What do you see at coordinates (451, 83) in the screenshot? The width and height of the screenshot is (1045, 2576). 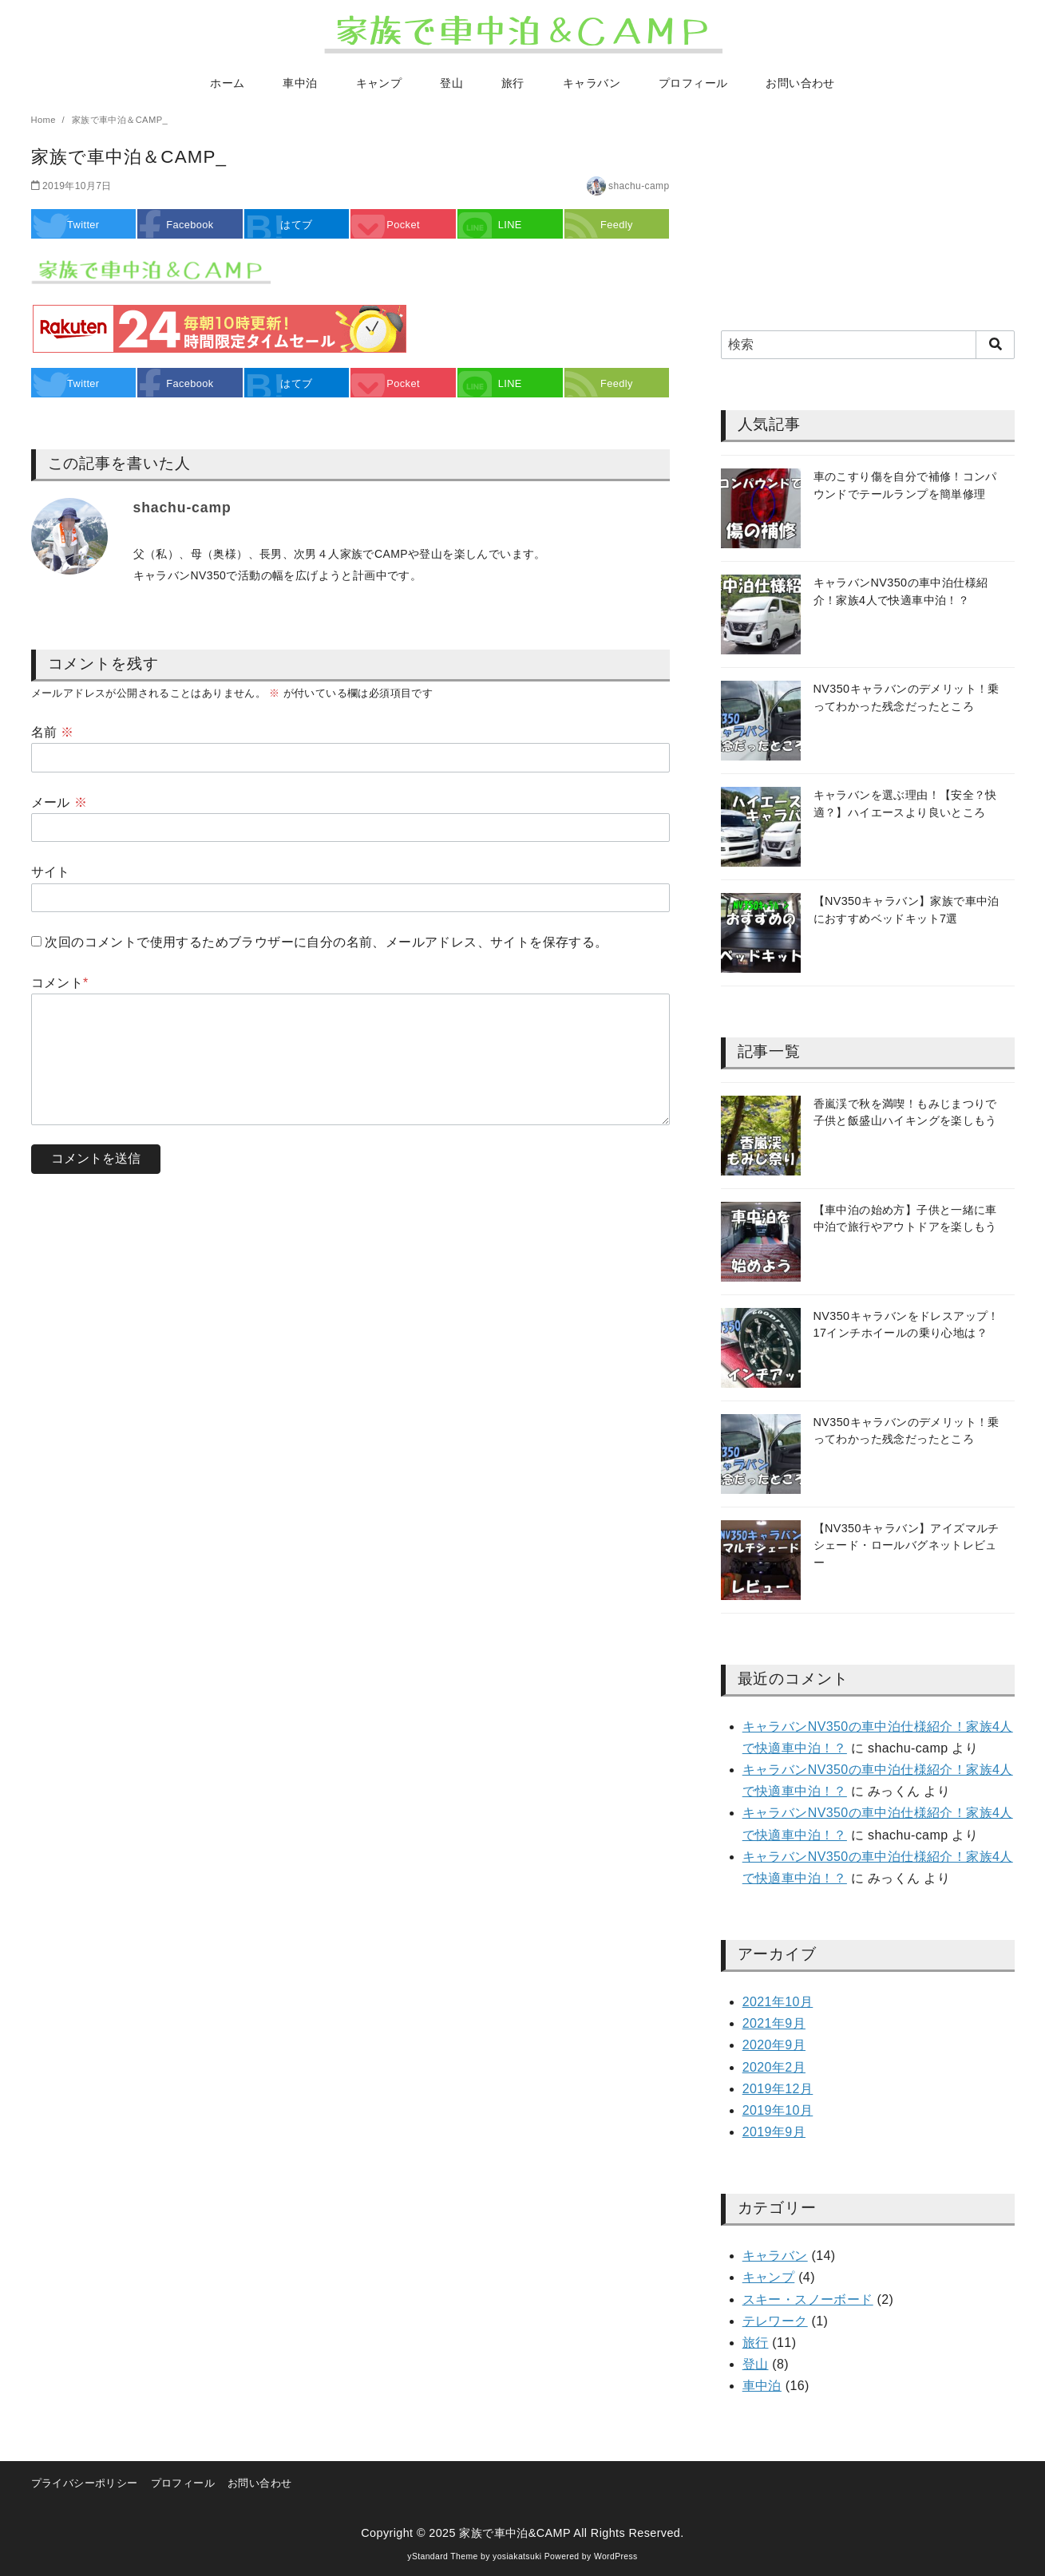 I see `登山` at bounding box center [451, 83].